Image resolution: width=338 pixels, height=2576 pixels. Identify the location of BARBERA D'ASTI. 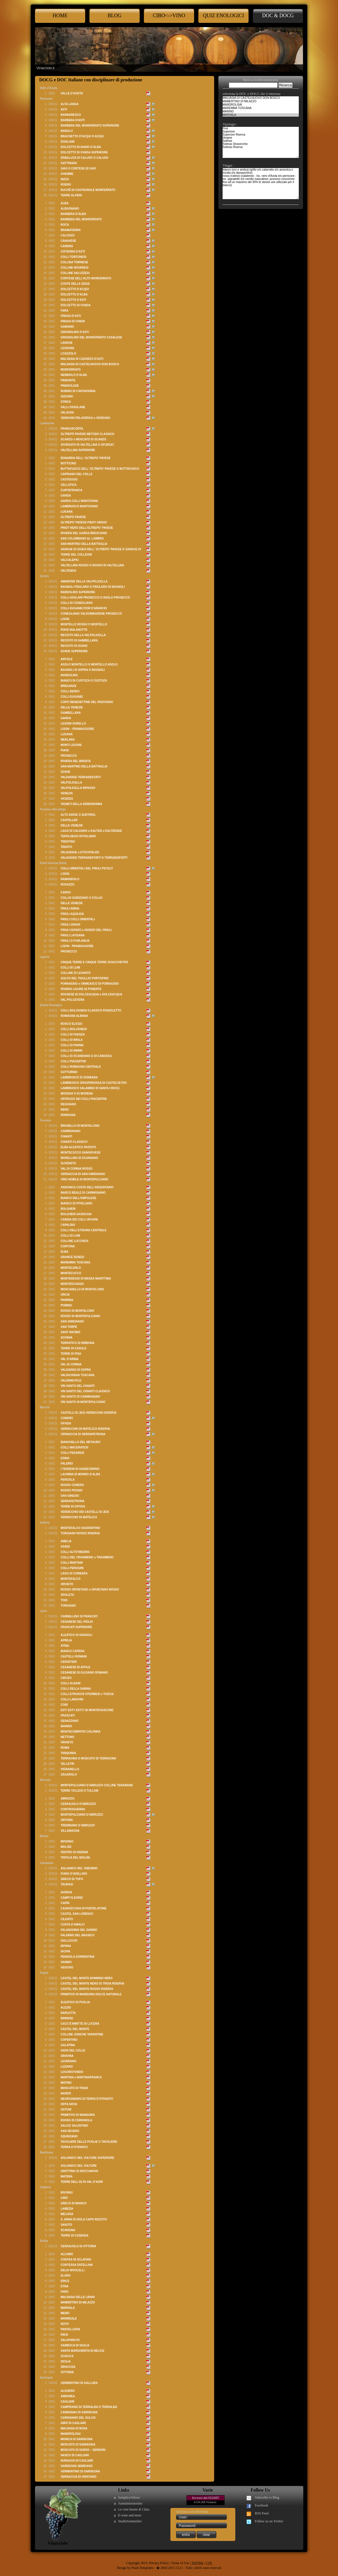
(73, 120).